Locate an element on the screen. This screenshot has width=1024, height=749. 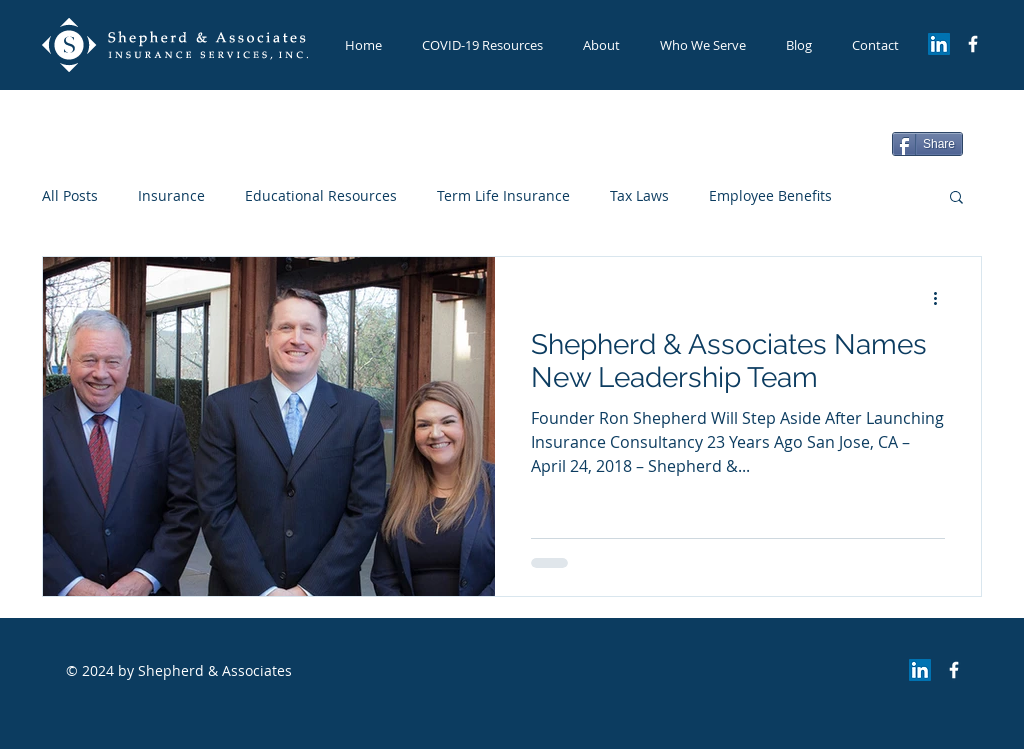
[LinkedIn Social Icon] is located at coordinates (939, 44).